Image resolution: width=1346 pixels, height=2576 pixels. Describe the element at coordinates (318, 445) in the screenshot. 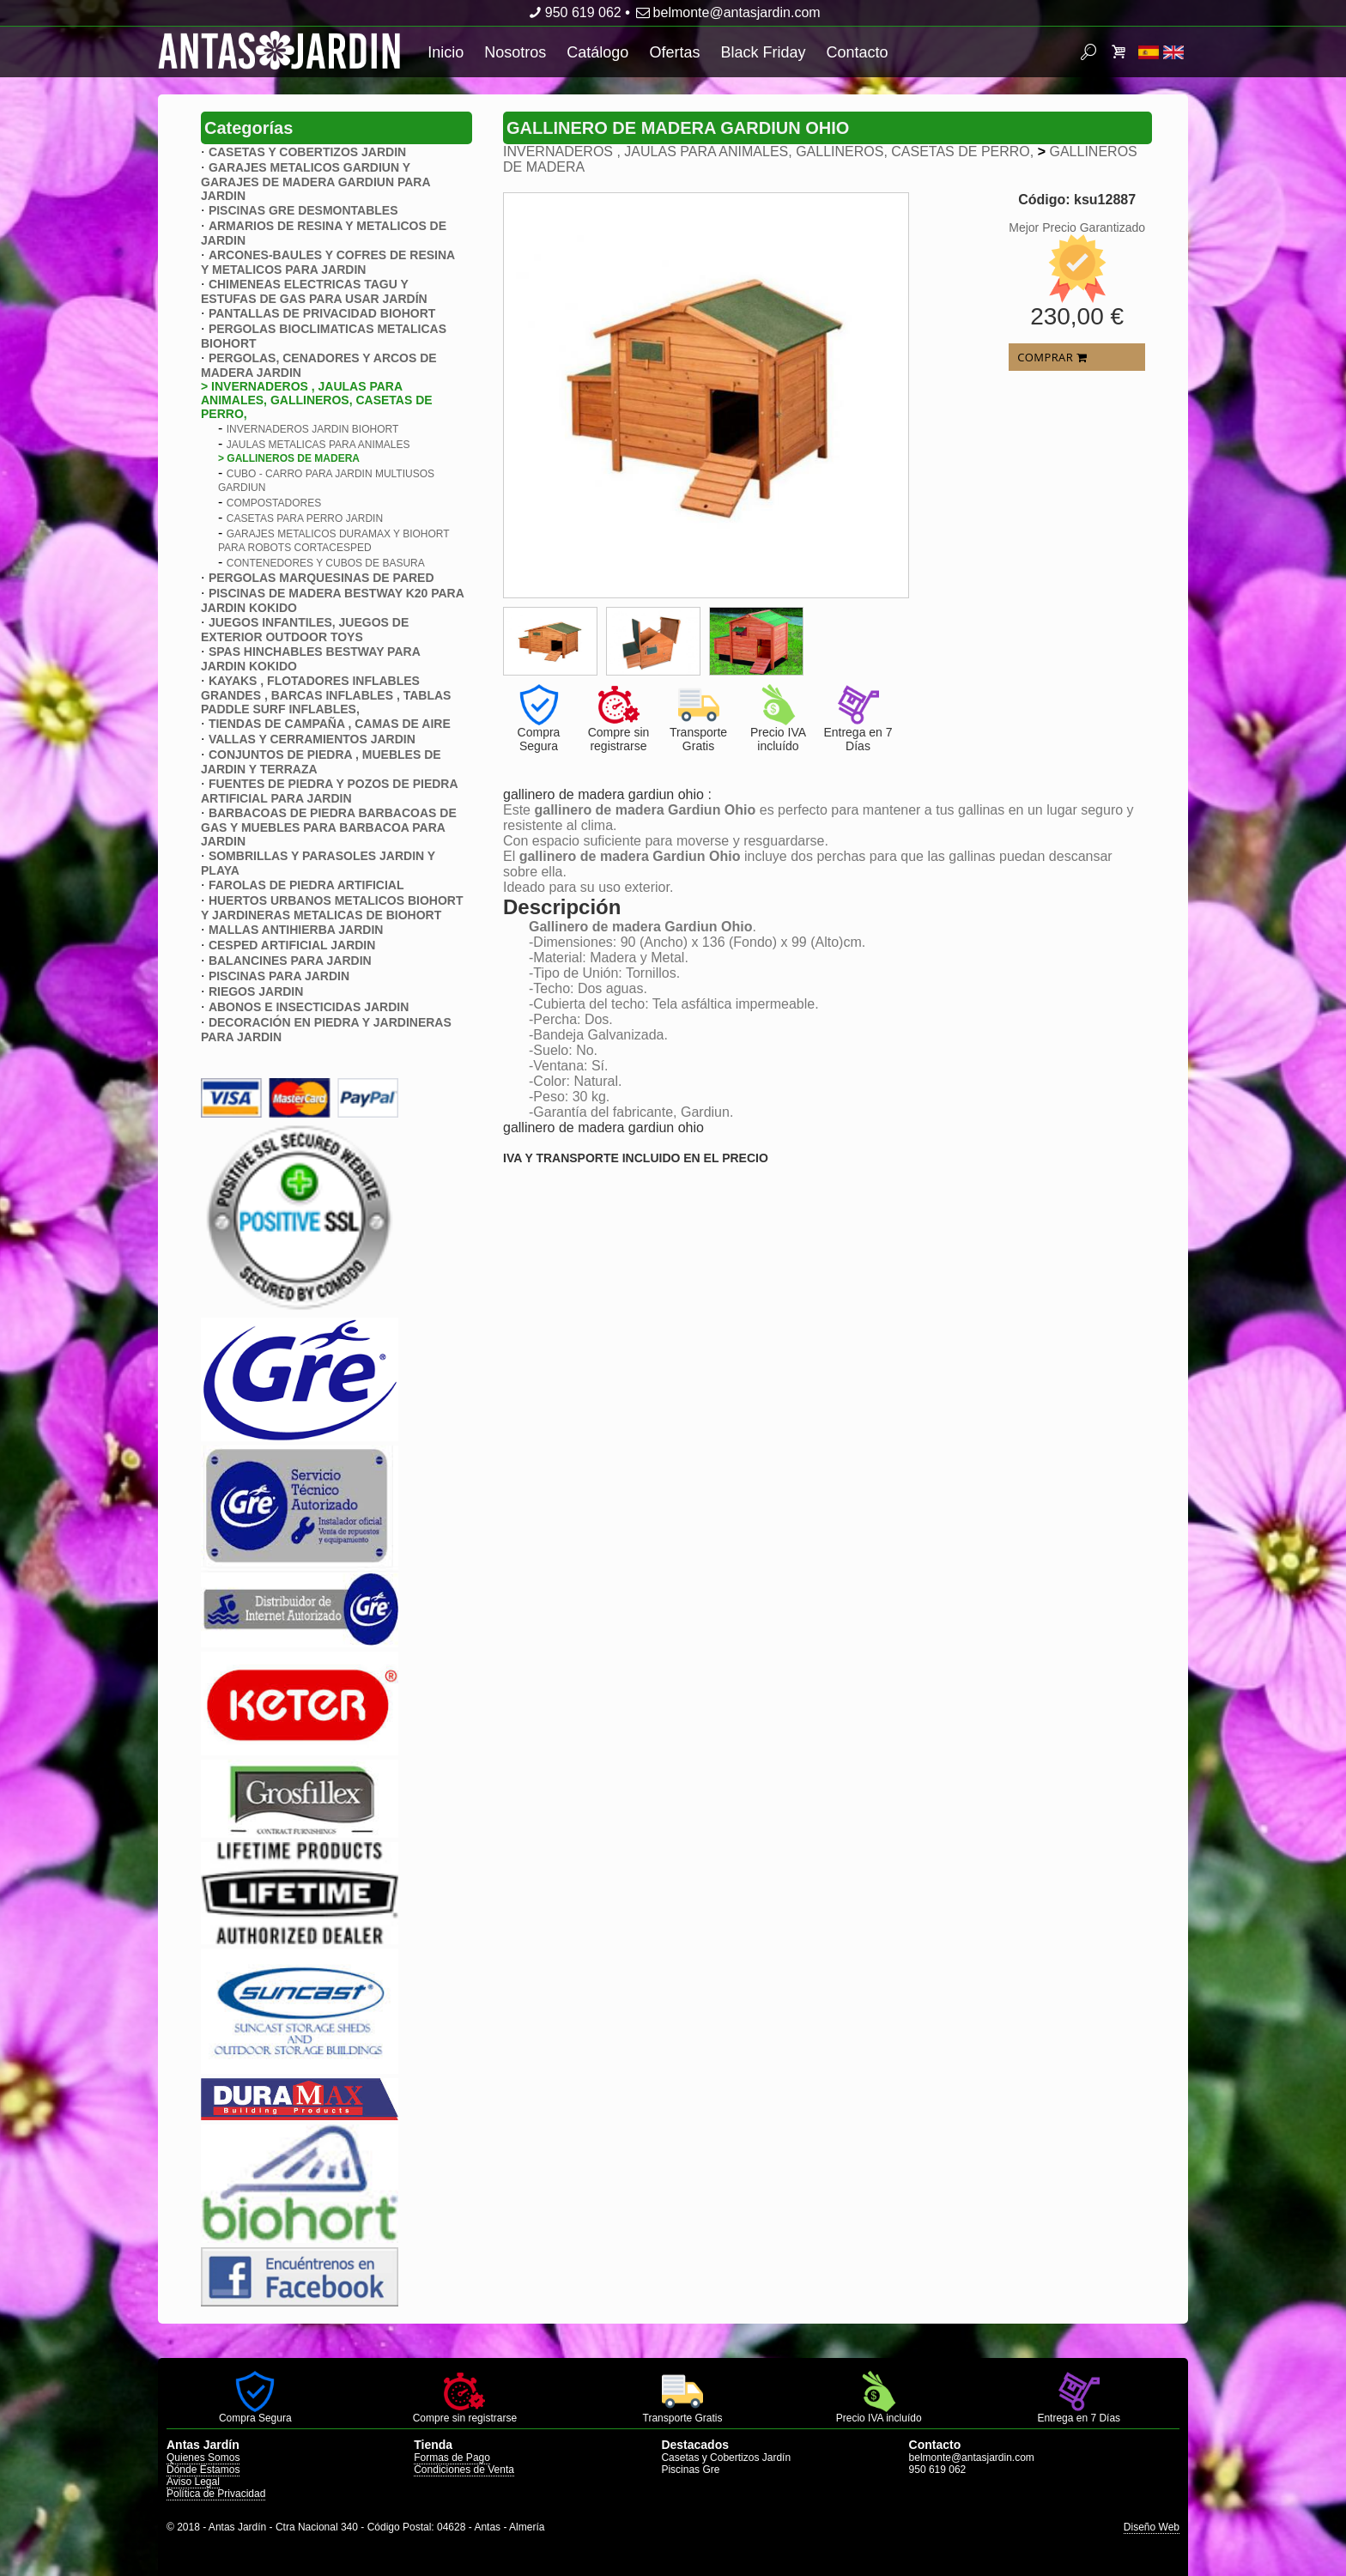

I see `JAULAS METALICAS PARA ANIMALES` at that location.